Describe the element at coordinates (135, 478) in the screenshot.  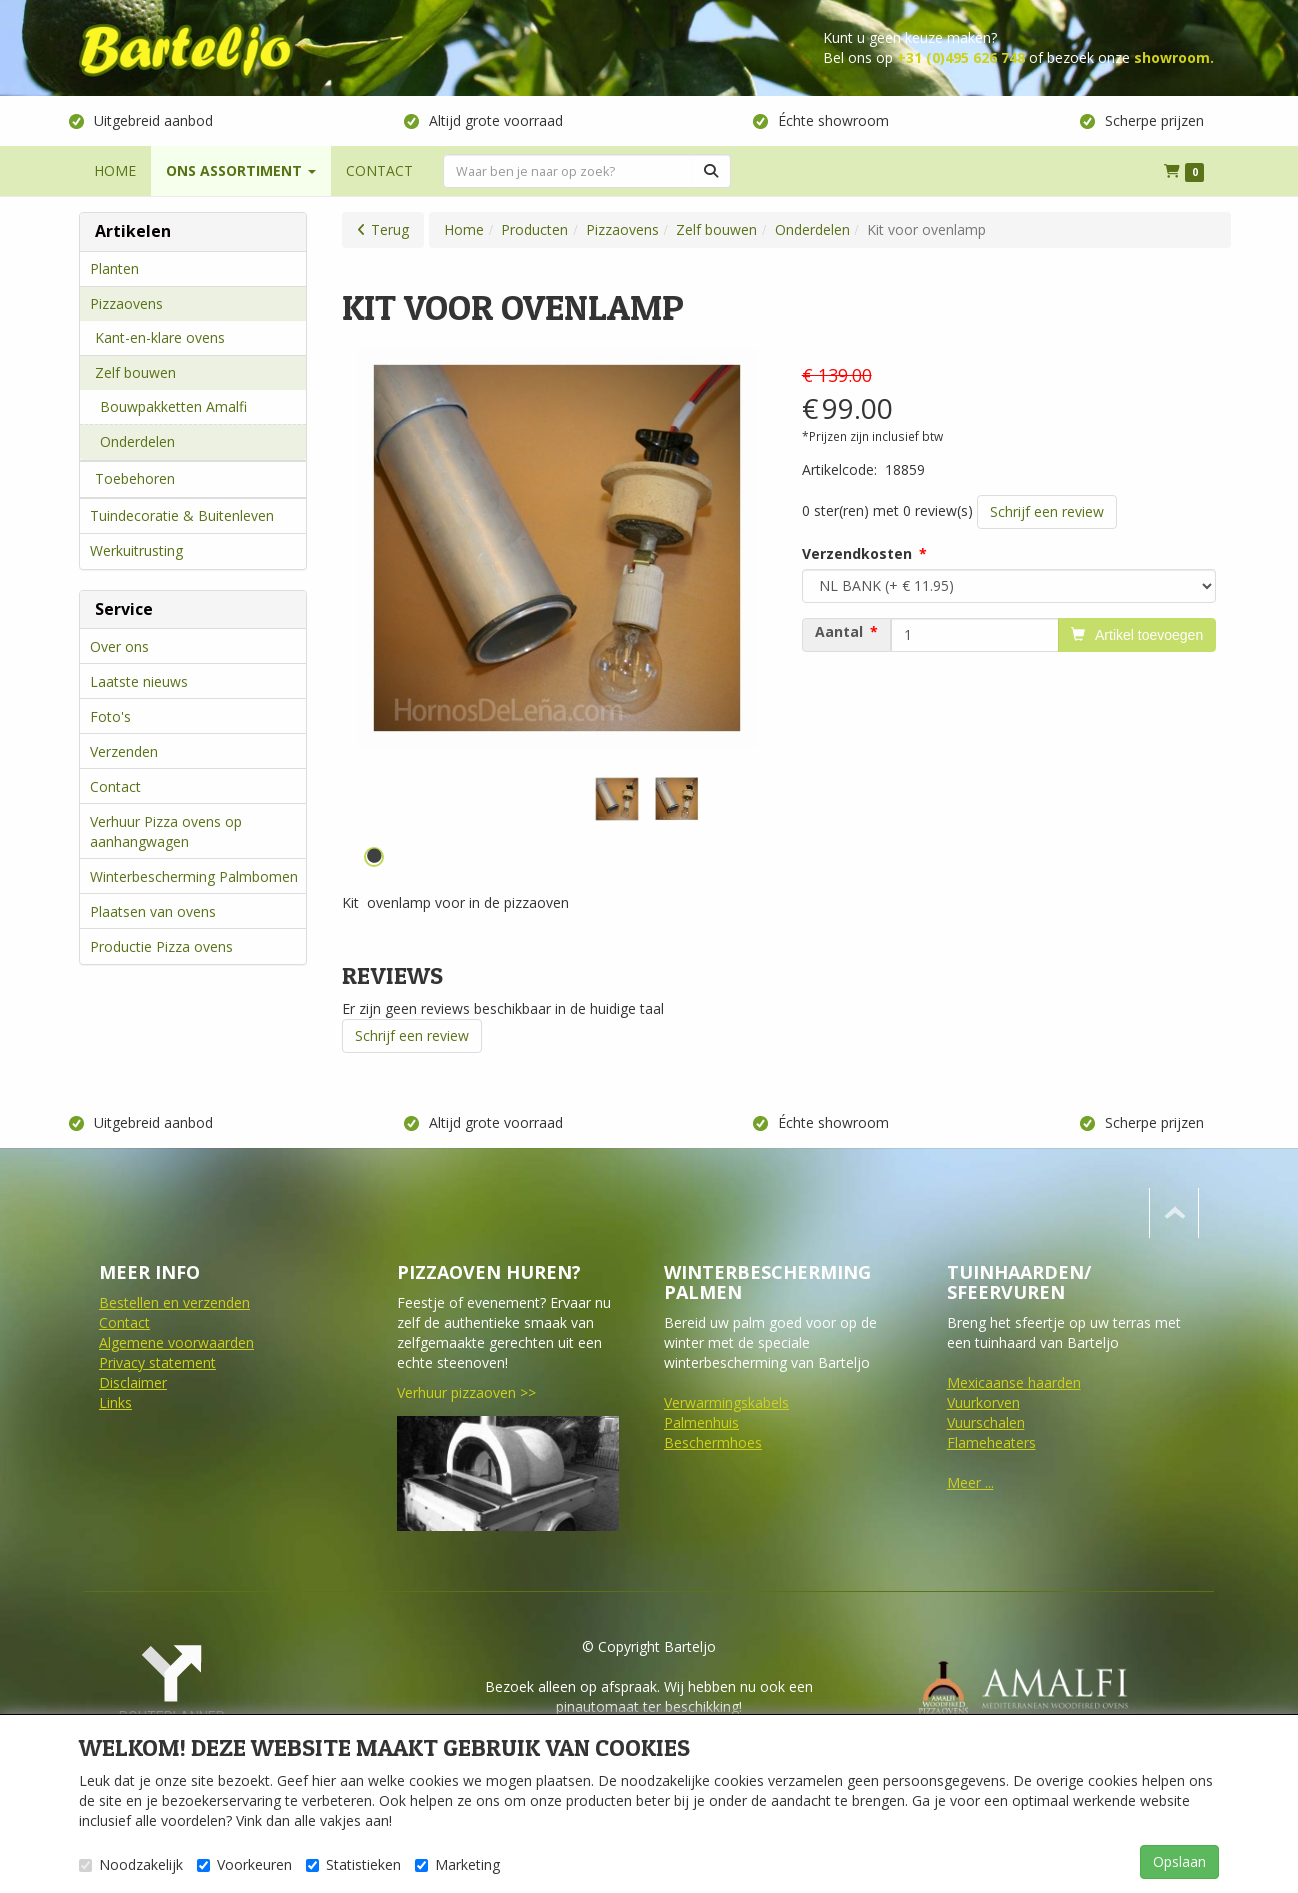
I see `Toebehoren` at that location.